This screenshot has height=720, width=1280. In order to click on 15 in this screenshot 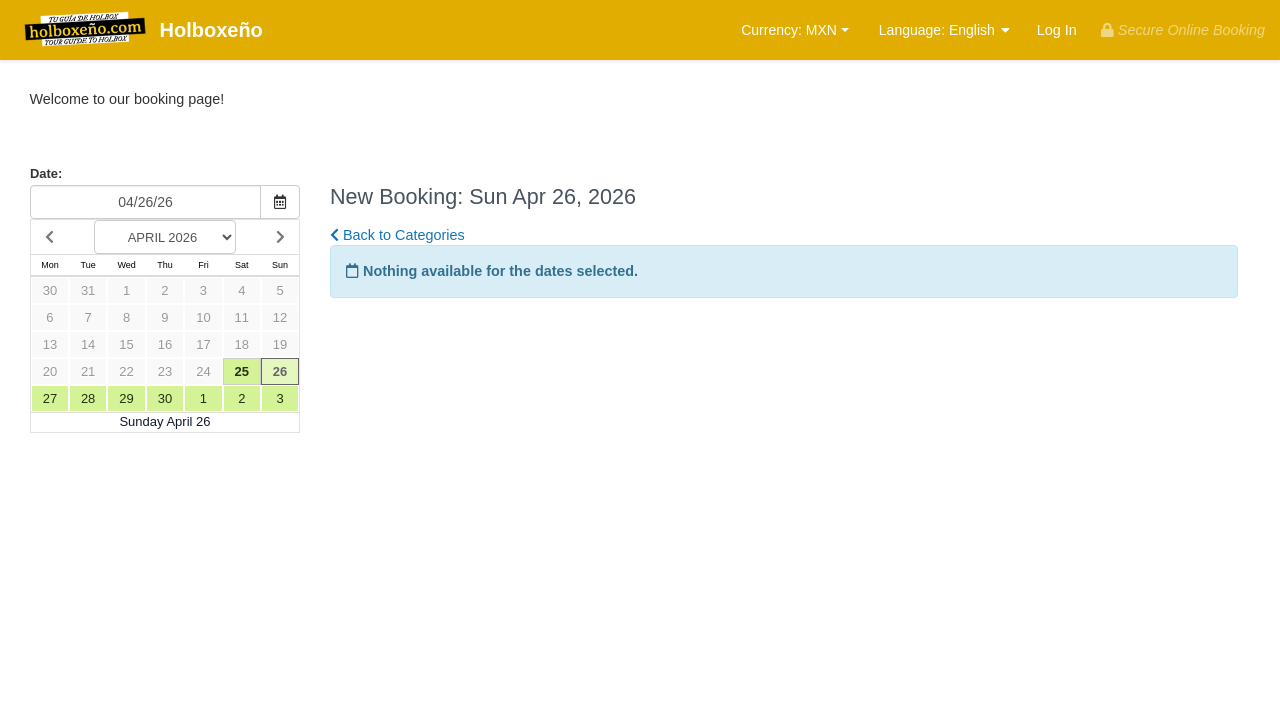, I will do `click(126, 344)`.